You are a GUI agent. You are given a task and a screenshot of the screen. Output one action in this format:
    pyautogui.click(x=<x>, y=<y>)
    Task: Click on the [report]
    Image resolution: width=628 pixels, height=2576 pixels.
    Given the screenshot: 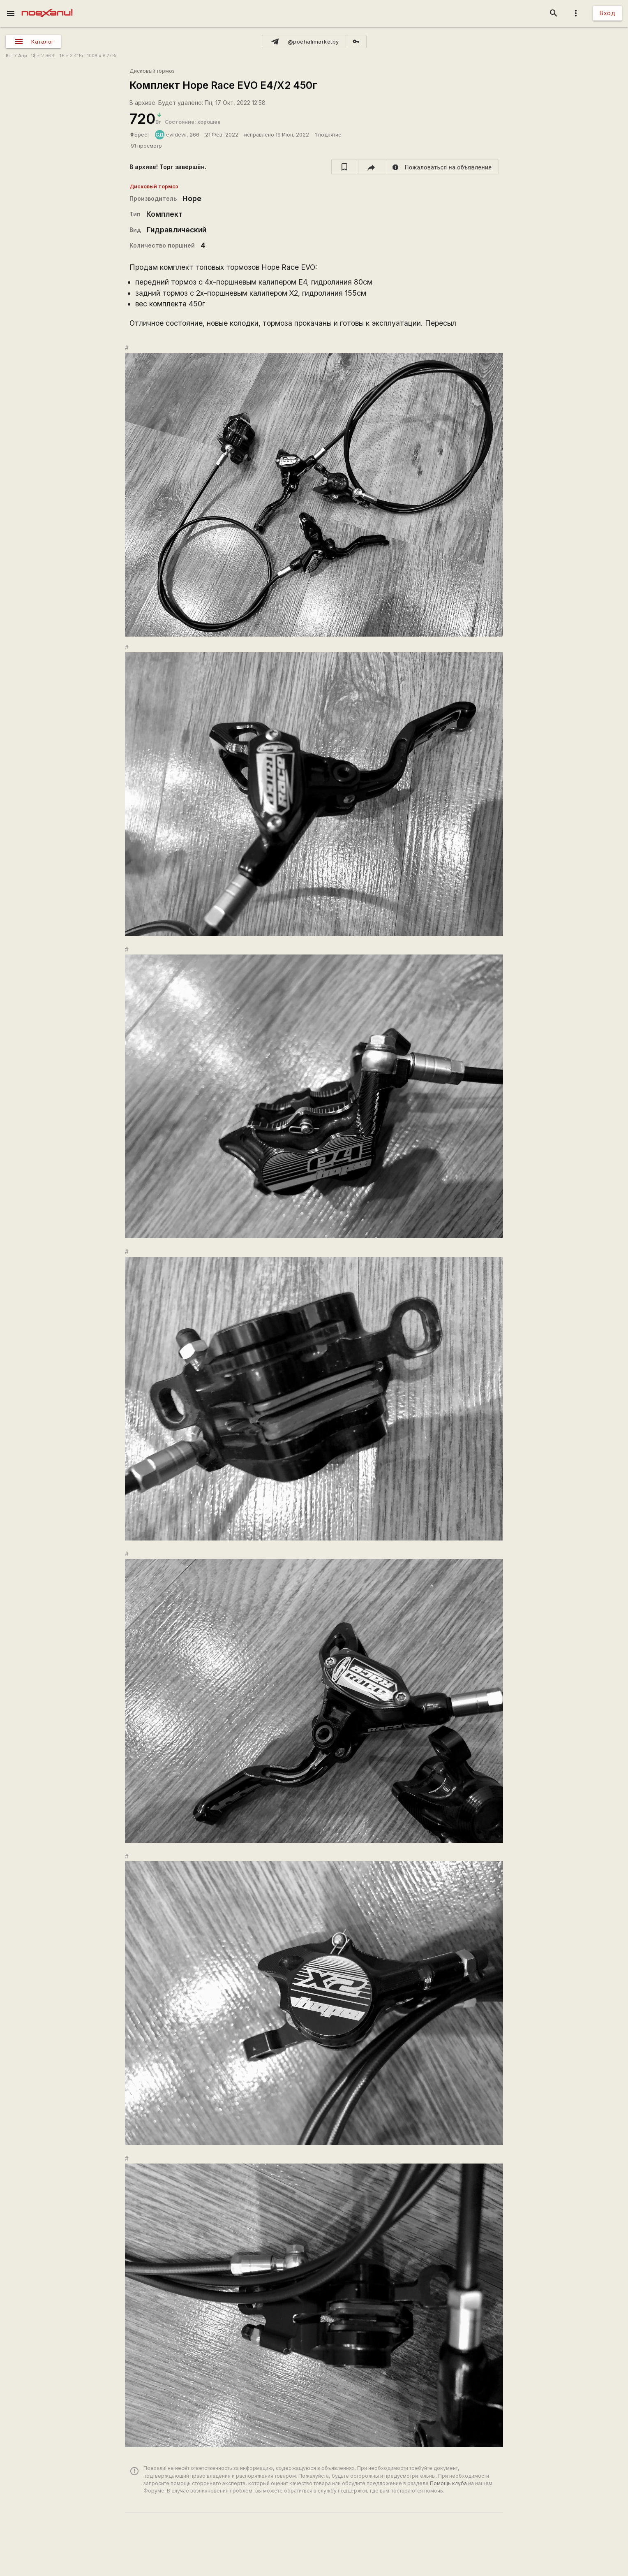 What is the action you would take?
    pyautogui.click(x=442, y=167)
    